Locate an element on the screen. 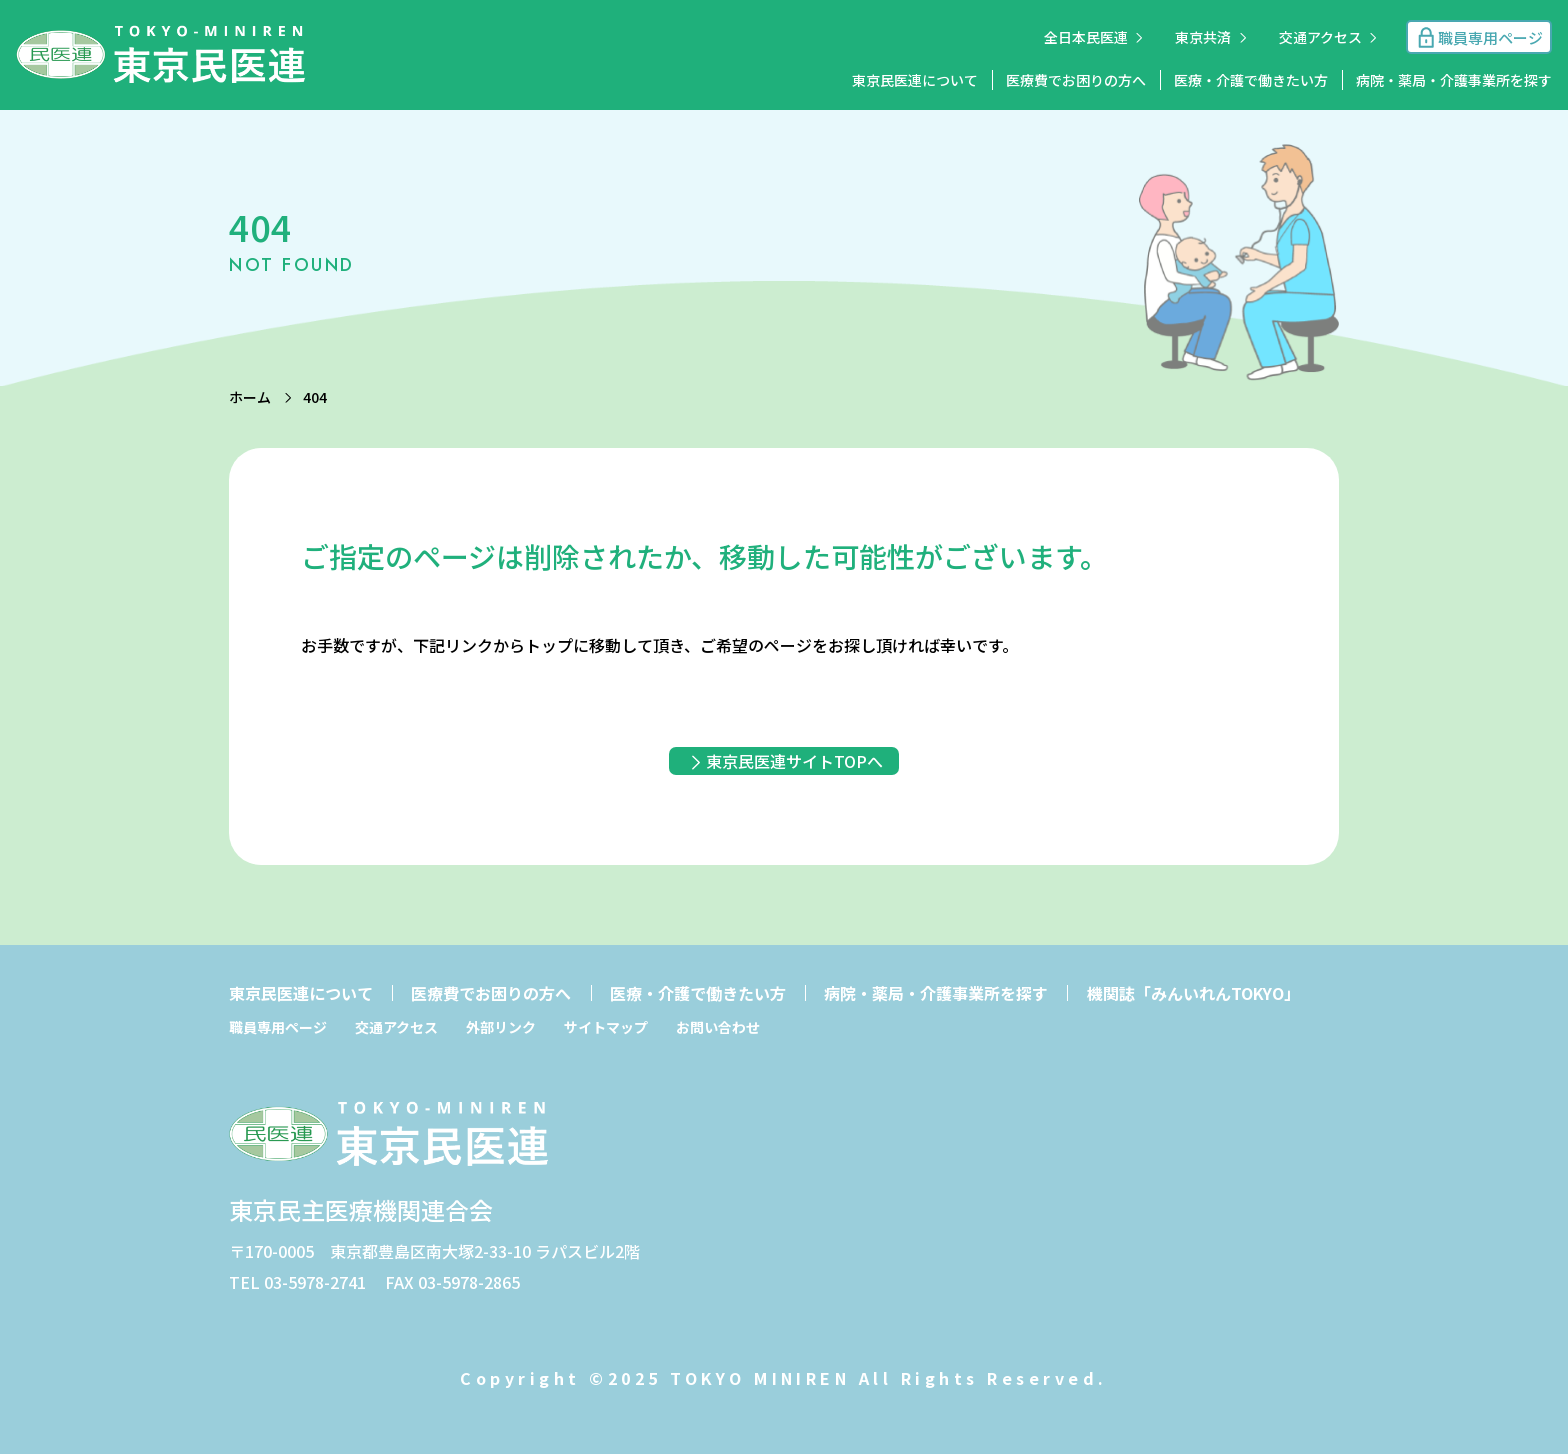 The height and width of the screenshot is (1454, 1568). お問い合わせ is located at coordinates (718, 1027).